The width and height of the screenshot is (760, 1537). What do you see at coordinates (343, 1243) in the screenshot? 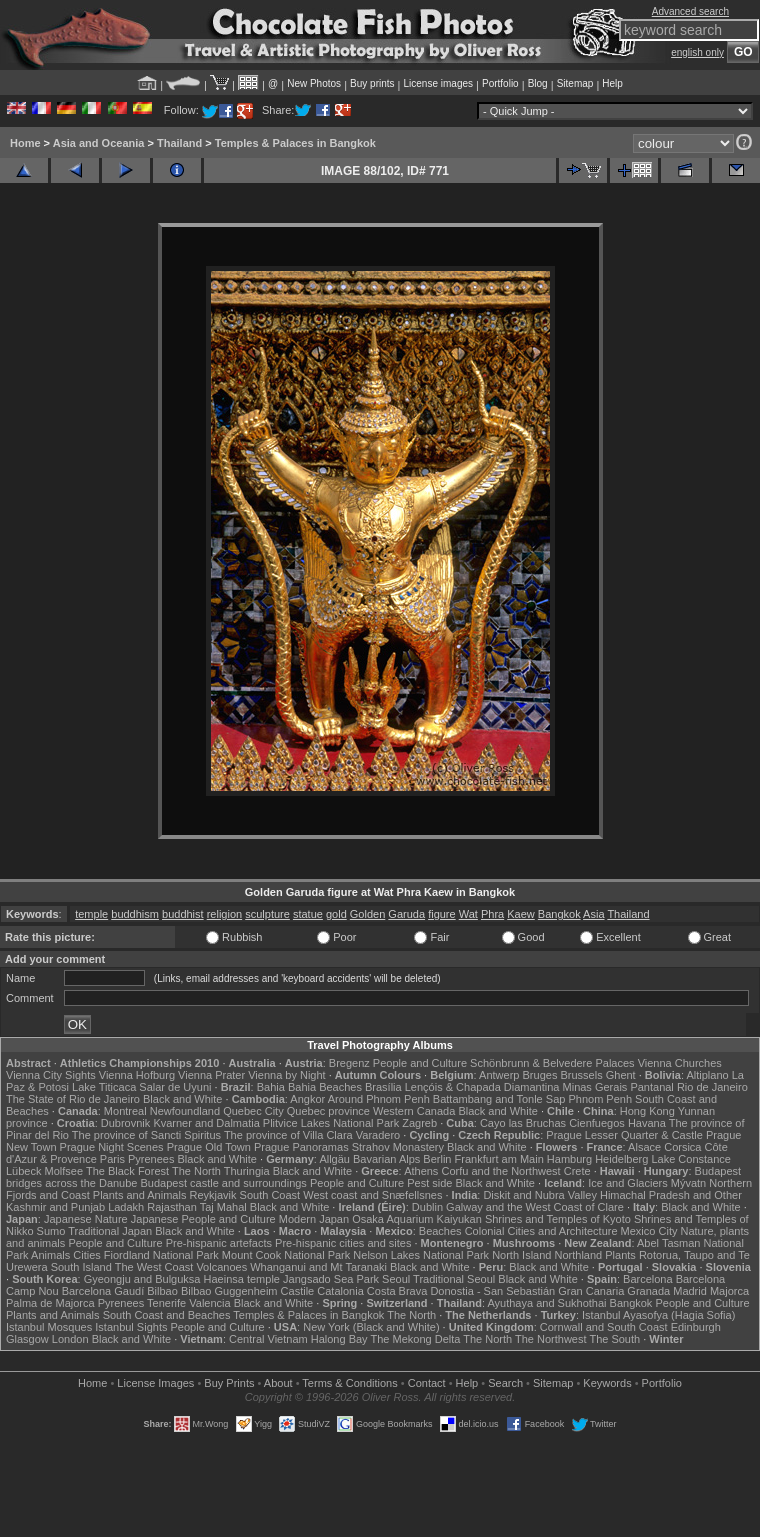
I see `Pre-hispanic cities and sites` at bounding box center [343, 1243].